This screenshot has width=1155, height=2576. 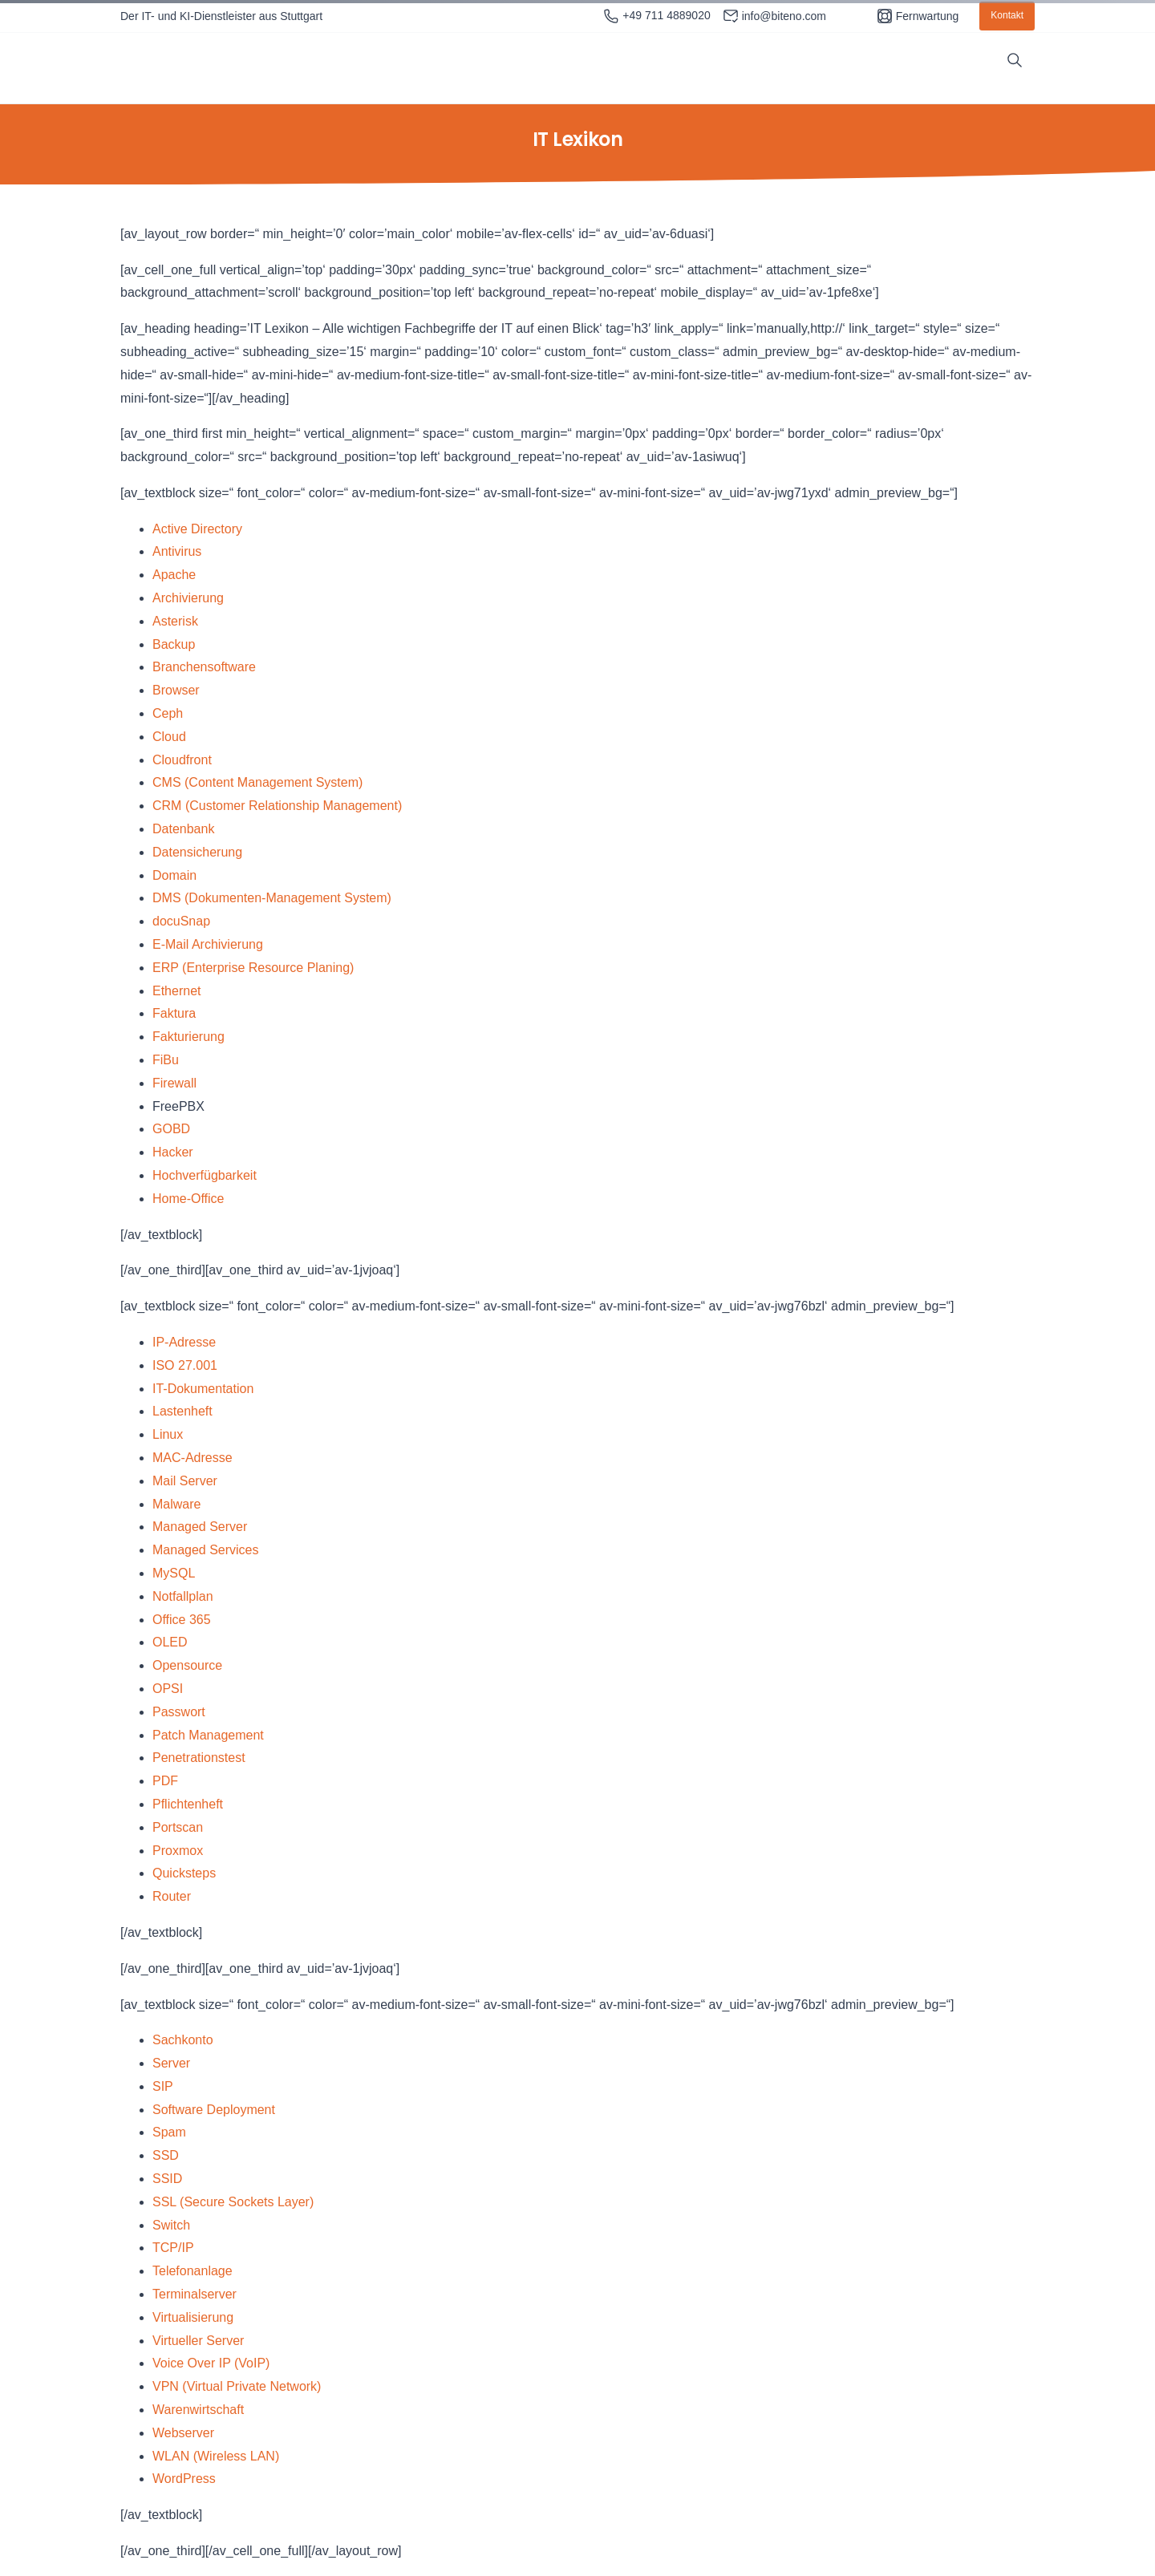 I want to click on Switch, so click(x=171, y=2225).